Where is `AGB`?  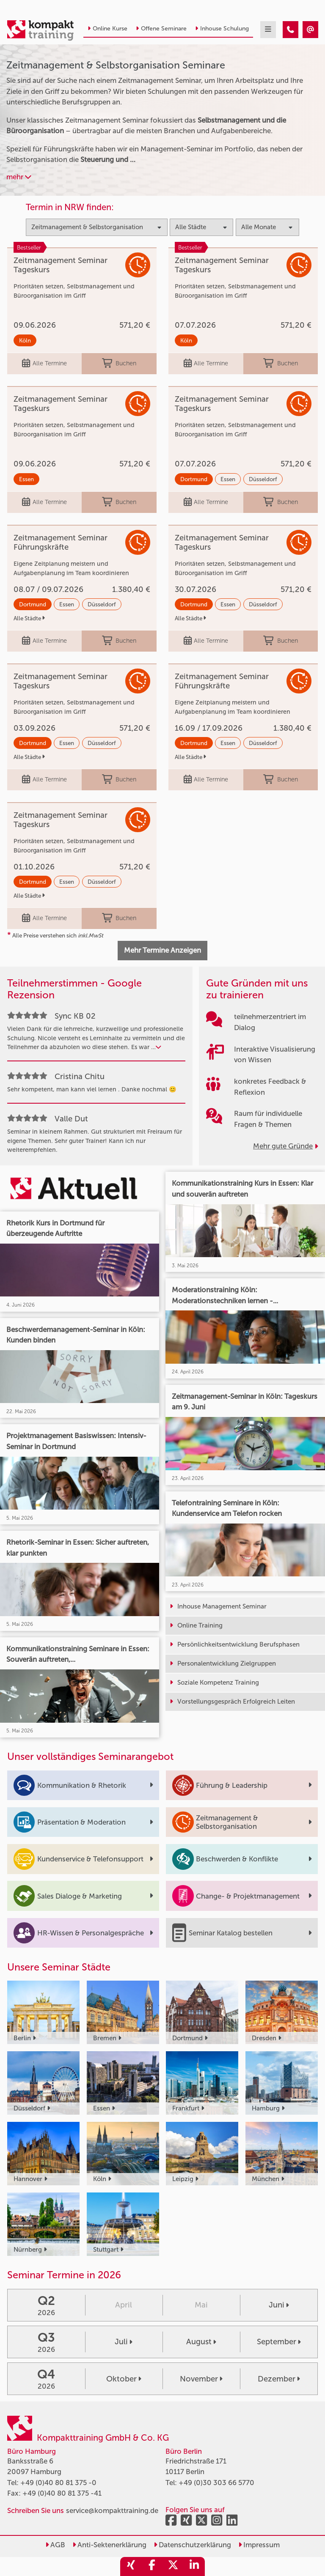 AGB is located at coordinates (55, 2544).